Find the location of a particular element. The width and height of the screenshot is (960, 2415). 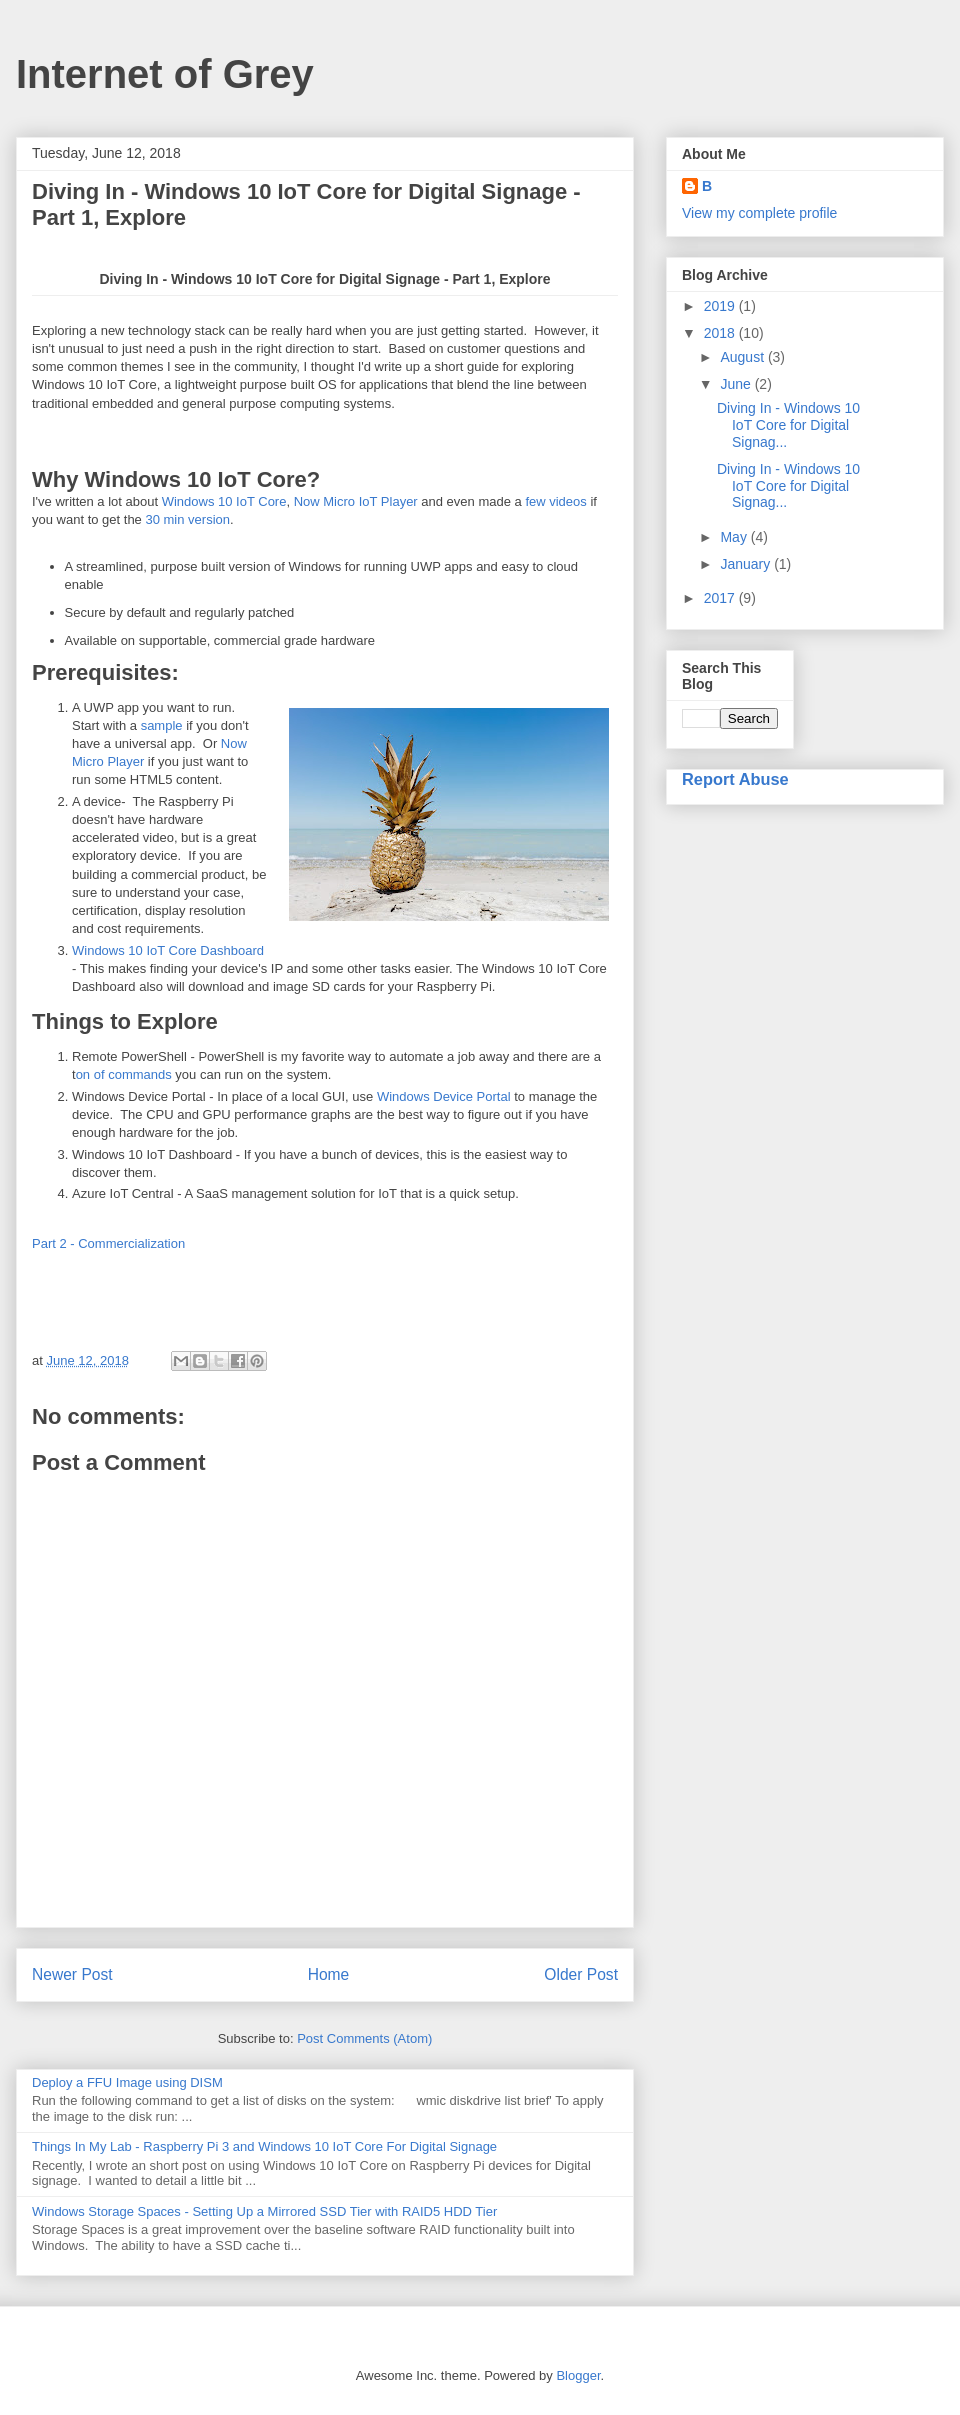

Windows Storage Spaces - Setting Up a Mirrored SSD Tier with RAID5 HDD Tier is located at coordinates (264, 2211).